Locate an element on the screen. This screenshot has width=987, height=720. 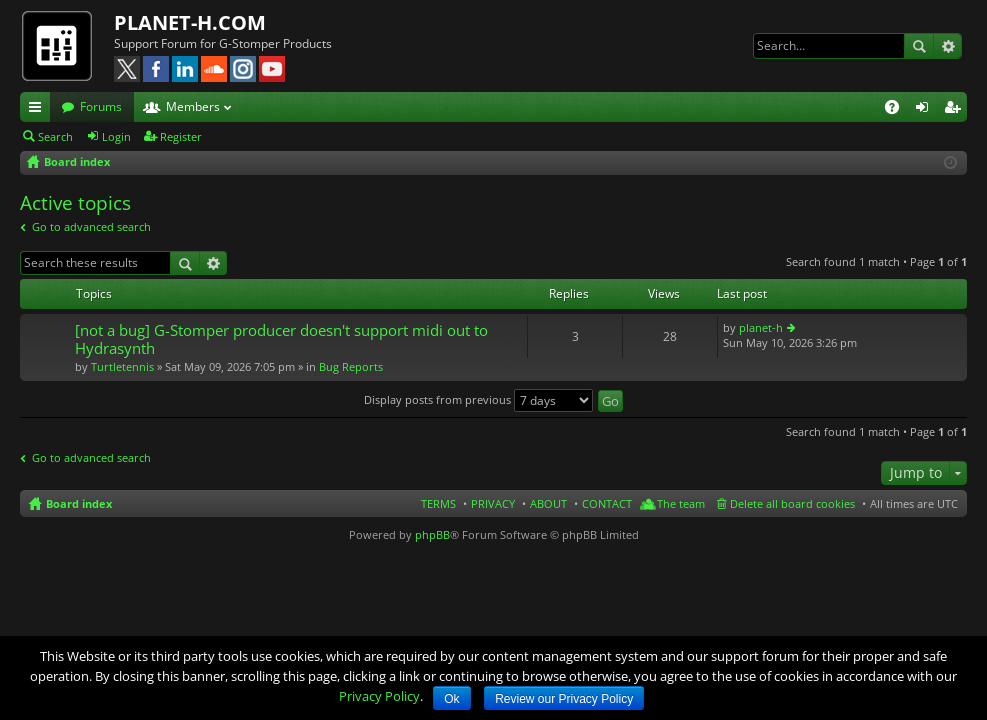
Privacy Policy is located at coordinates (379, 696).